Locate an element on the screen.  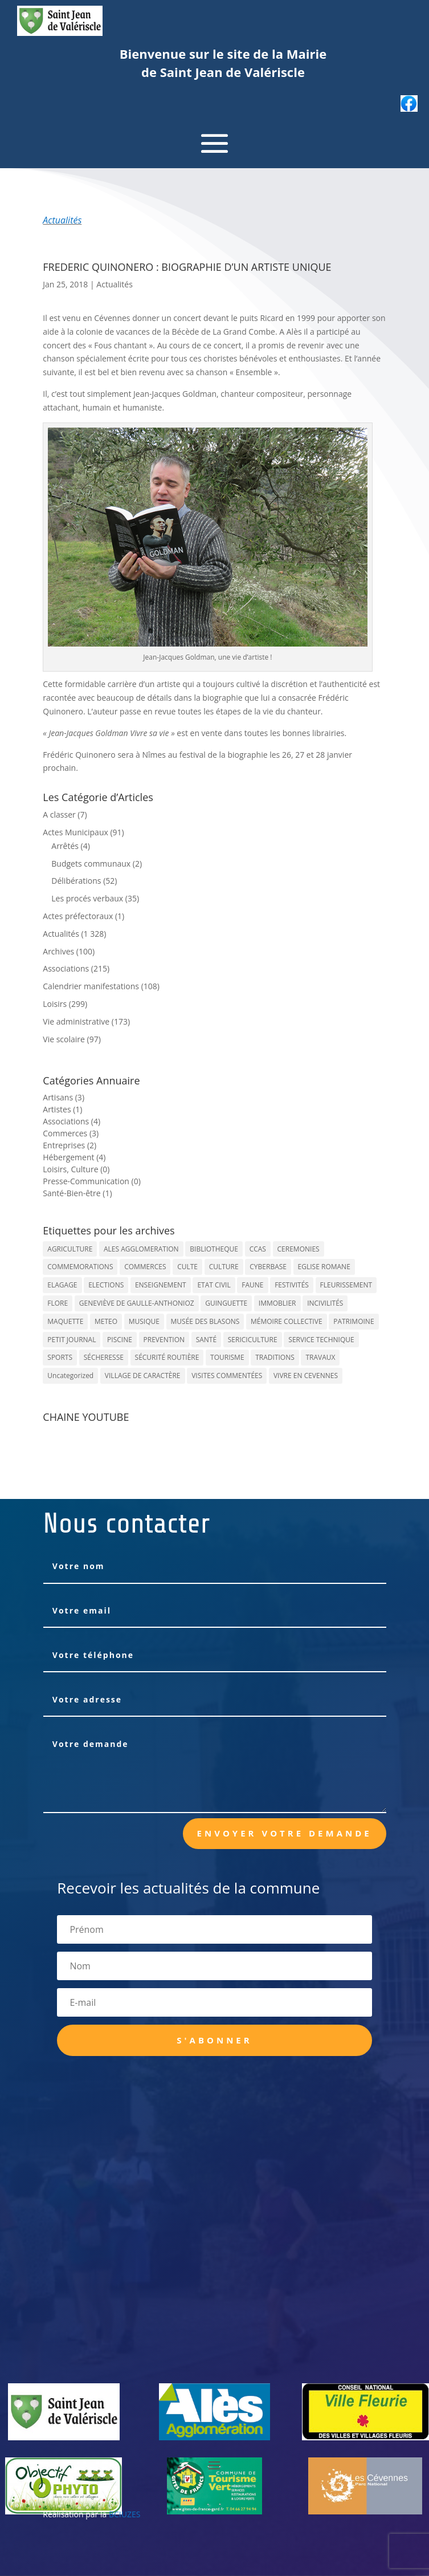
Entreprises (2) is located at coordinates (69, 1145).